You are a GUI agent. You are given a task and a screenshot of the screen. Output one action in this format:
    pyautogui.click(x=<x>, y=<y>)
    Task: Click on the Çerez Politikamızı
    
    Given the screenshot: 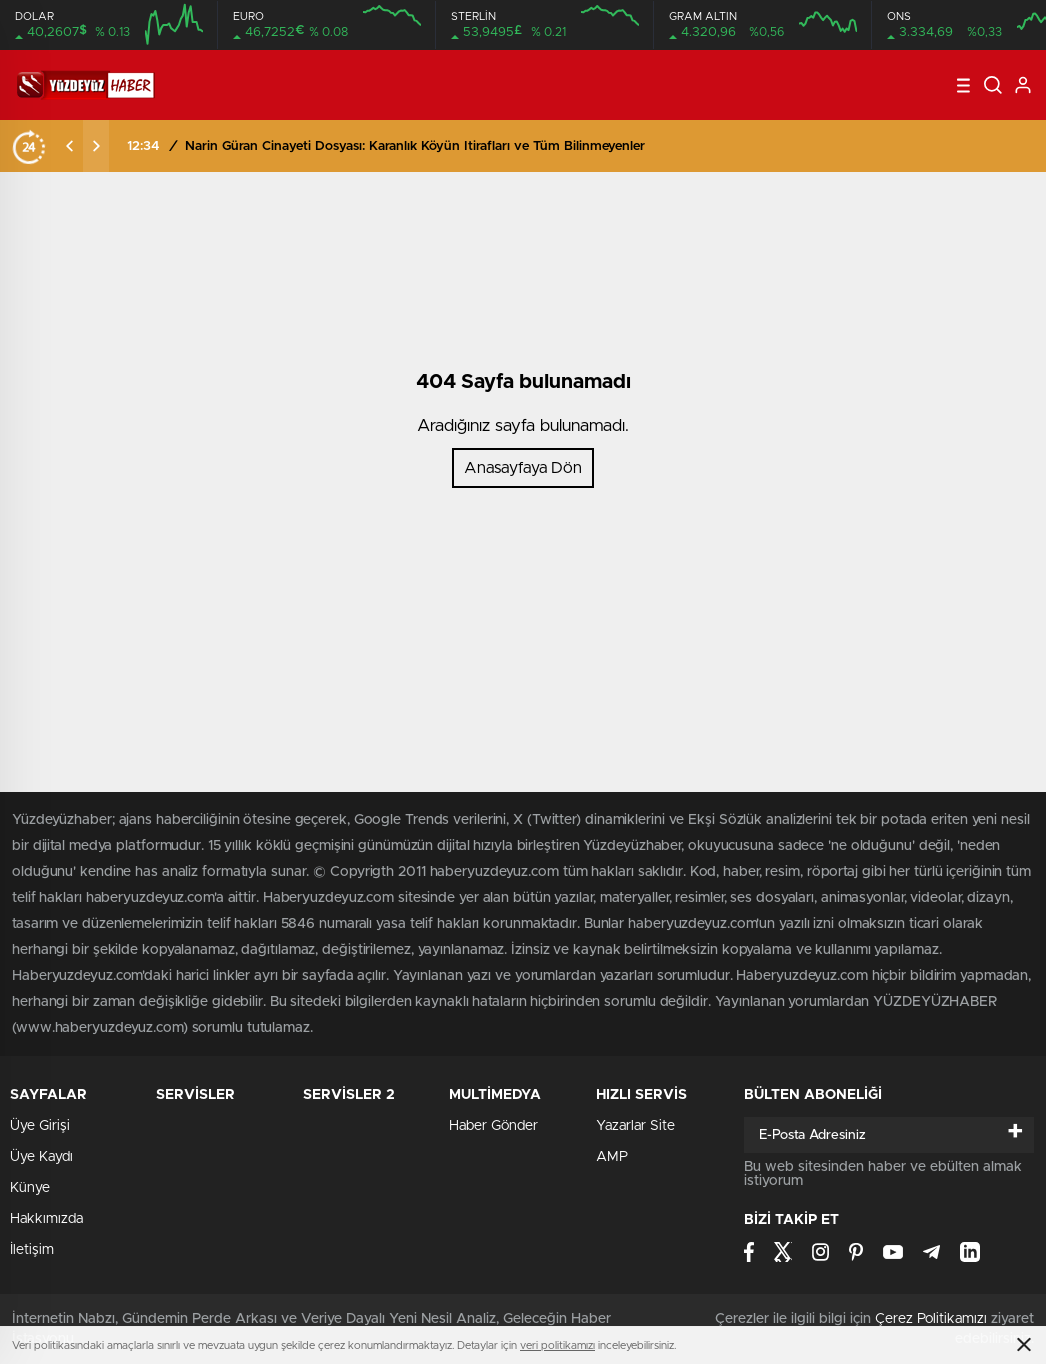 What is the action you would take?
    pyautogui.click(x=931, y=1319)
    